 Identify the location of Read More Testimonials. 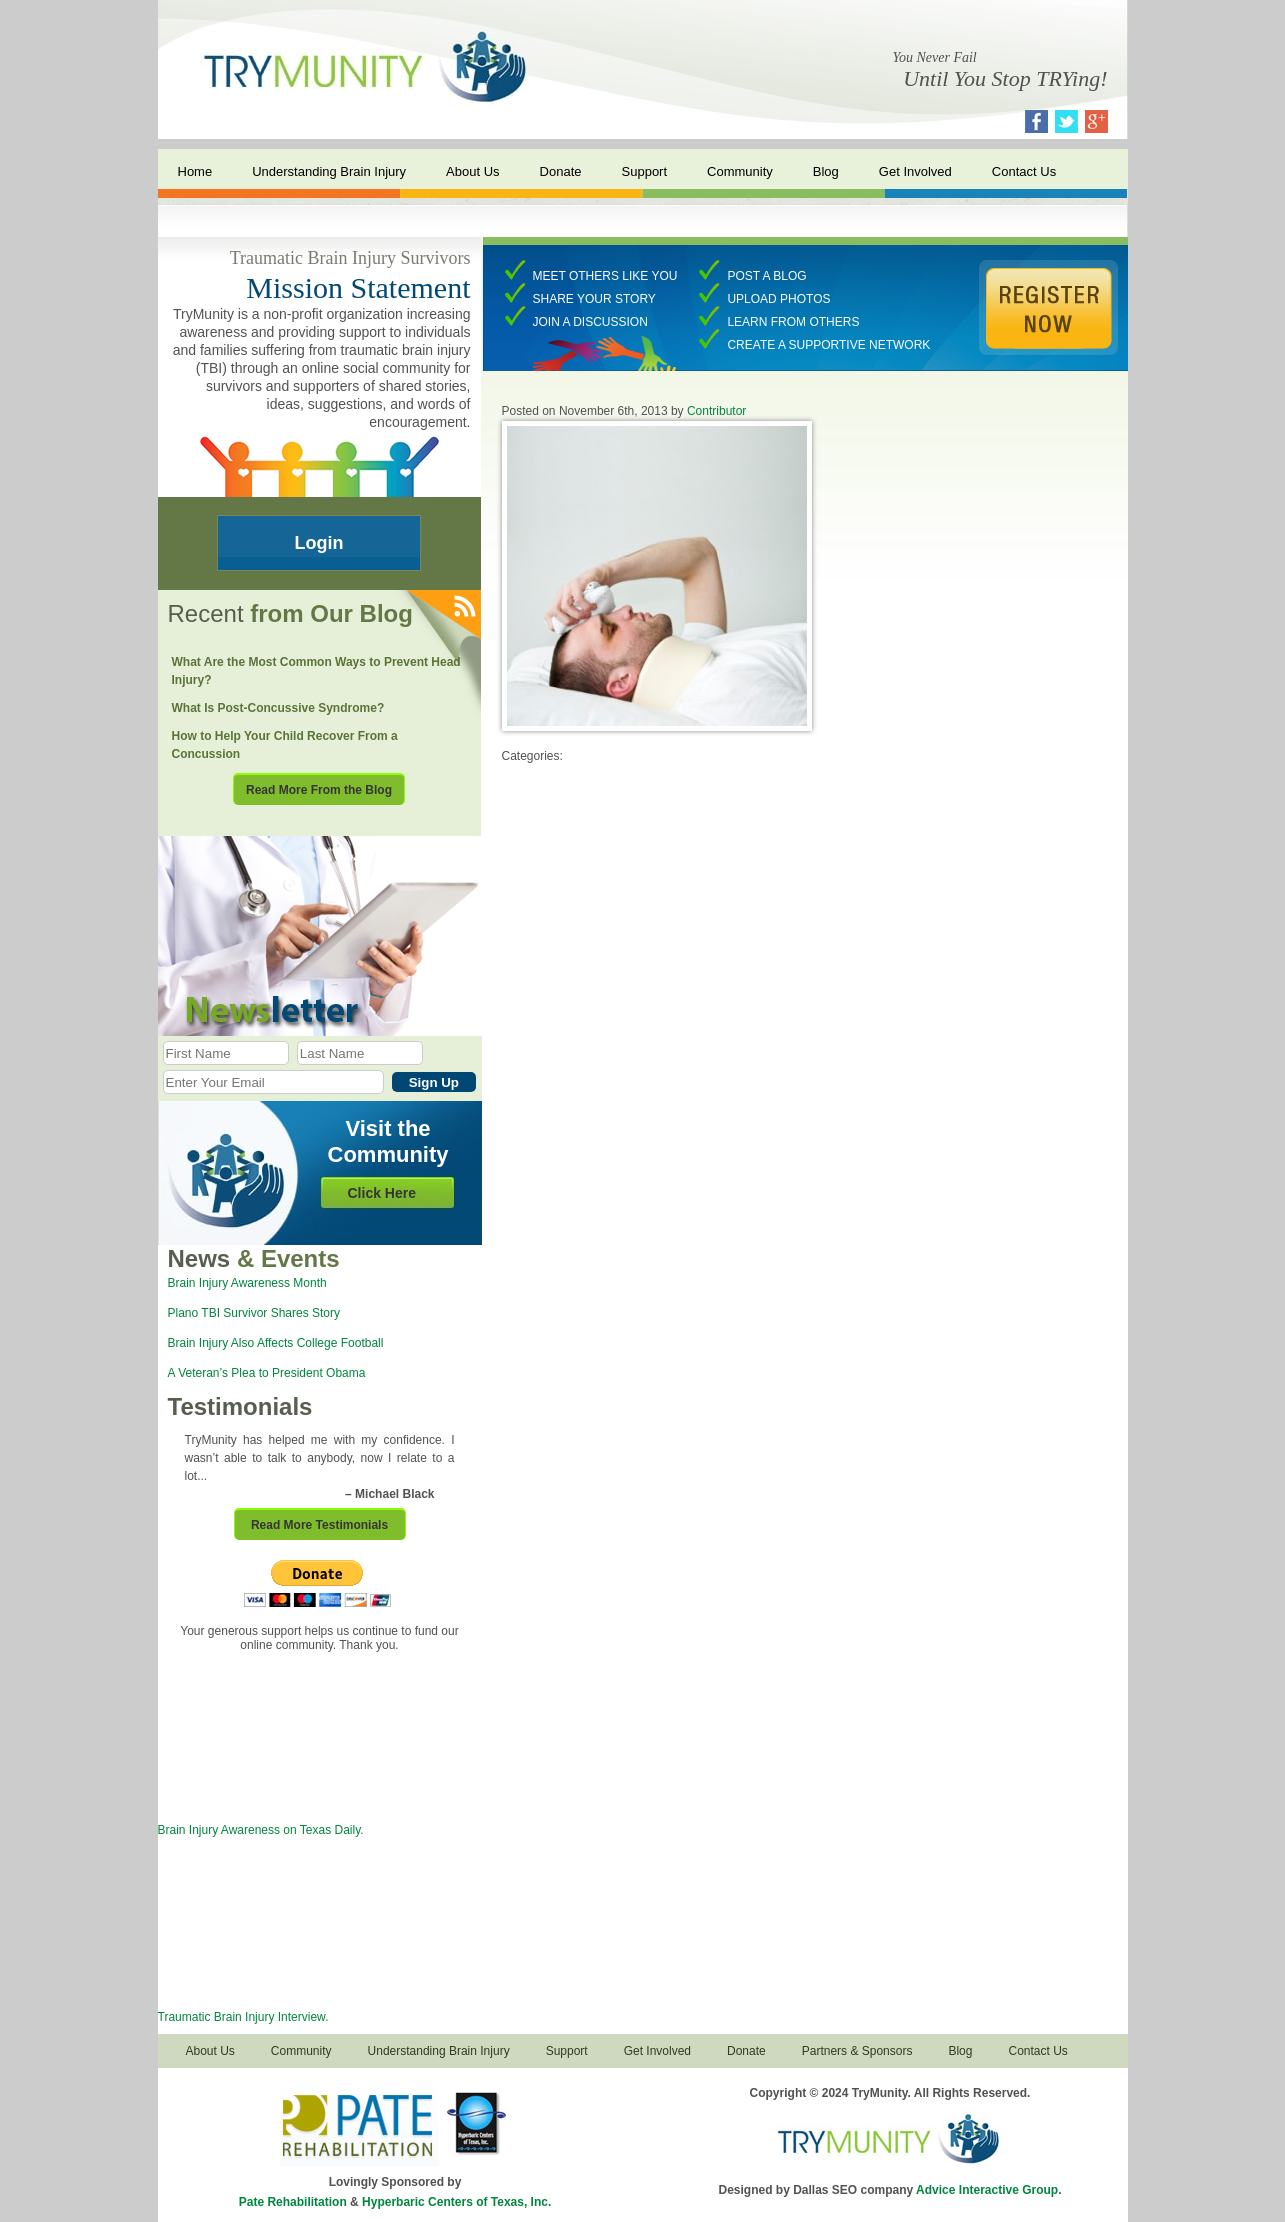
(319, 1525).